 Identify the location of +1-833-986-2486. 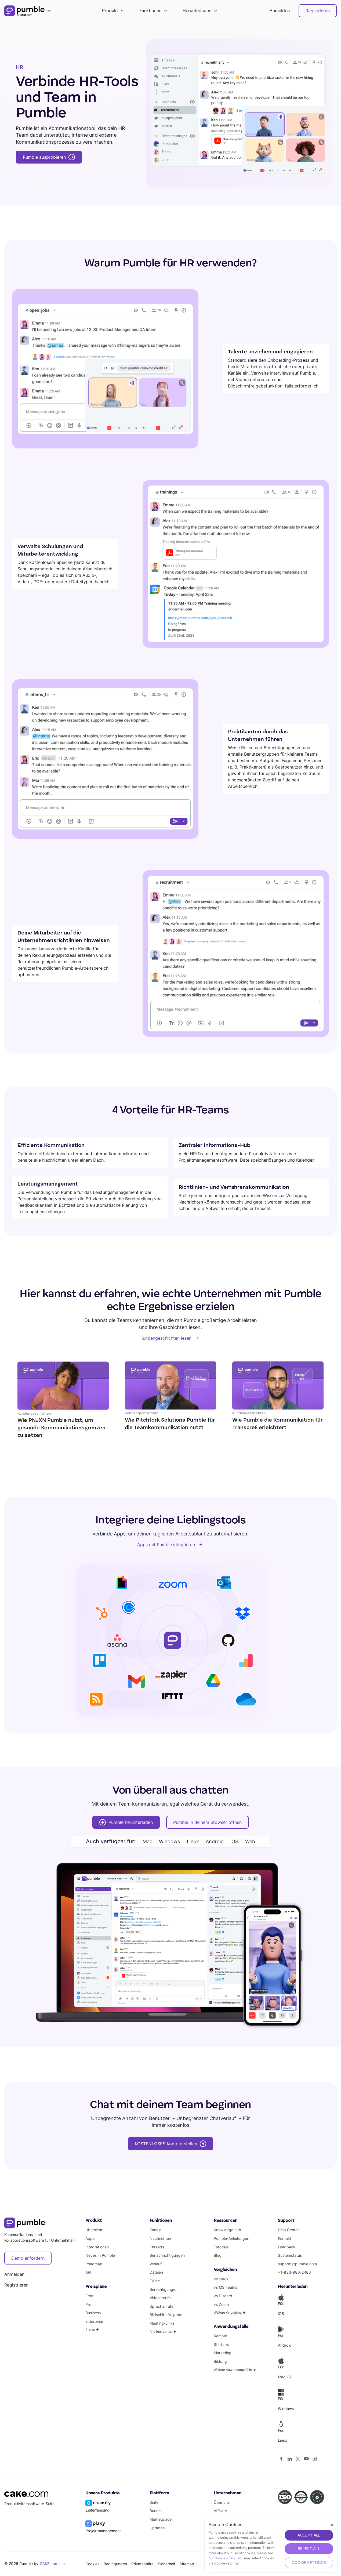
(294, 2272).